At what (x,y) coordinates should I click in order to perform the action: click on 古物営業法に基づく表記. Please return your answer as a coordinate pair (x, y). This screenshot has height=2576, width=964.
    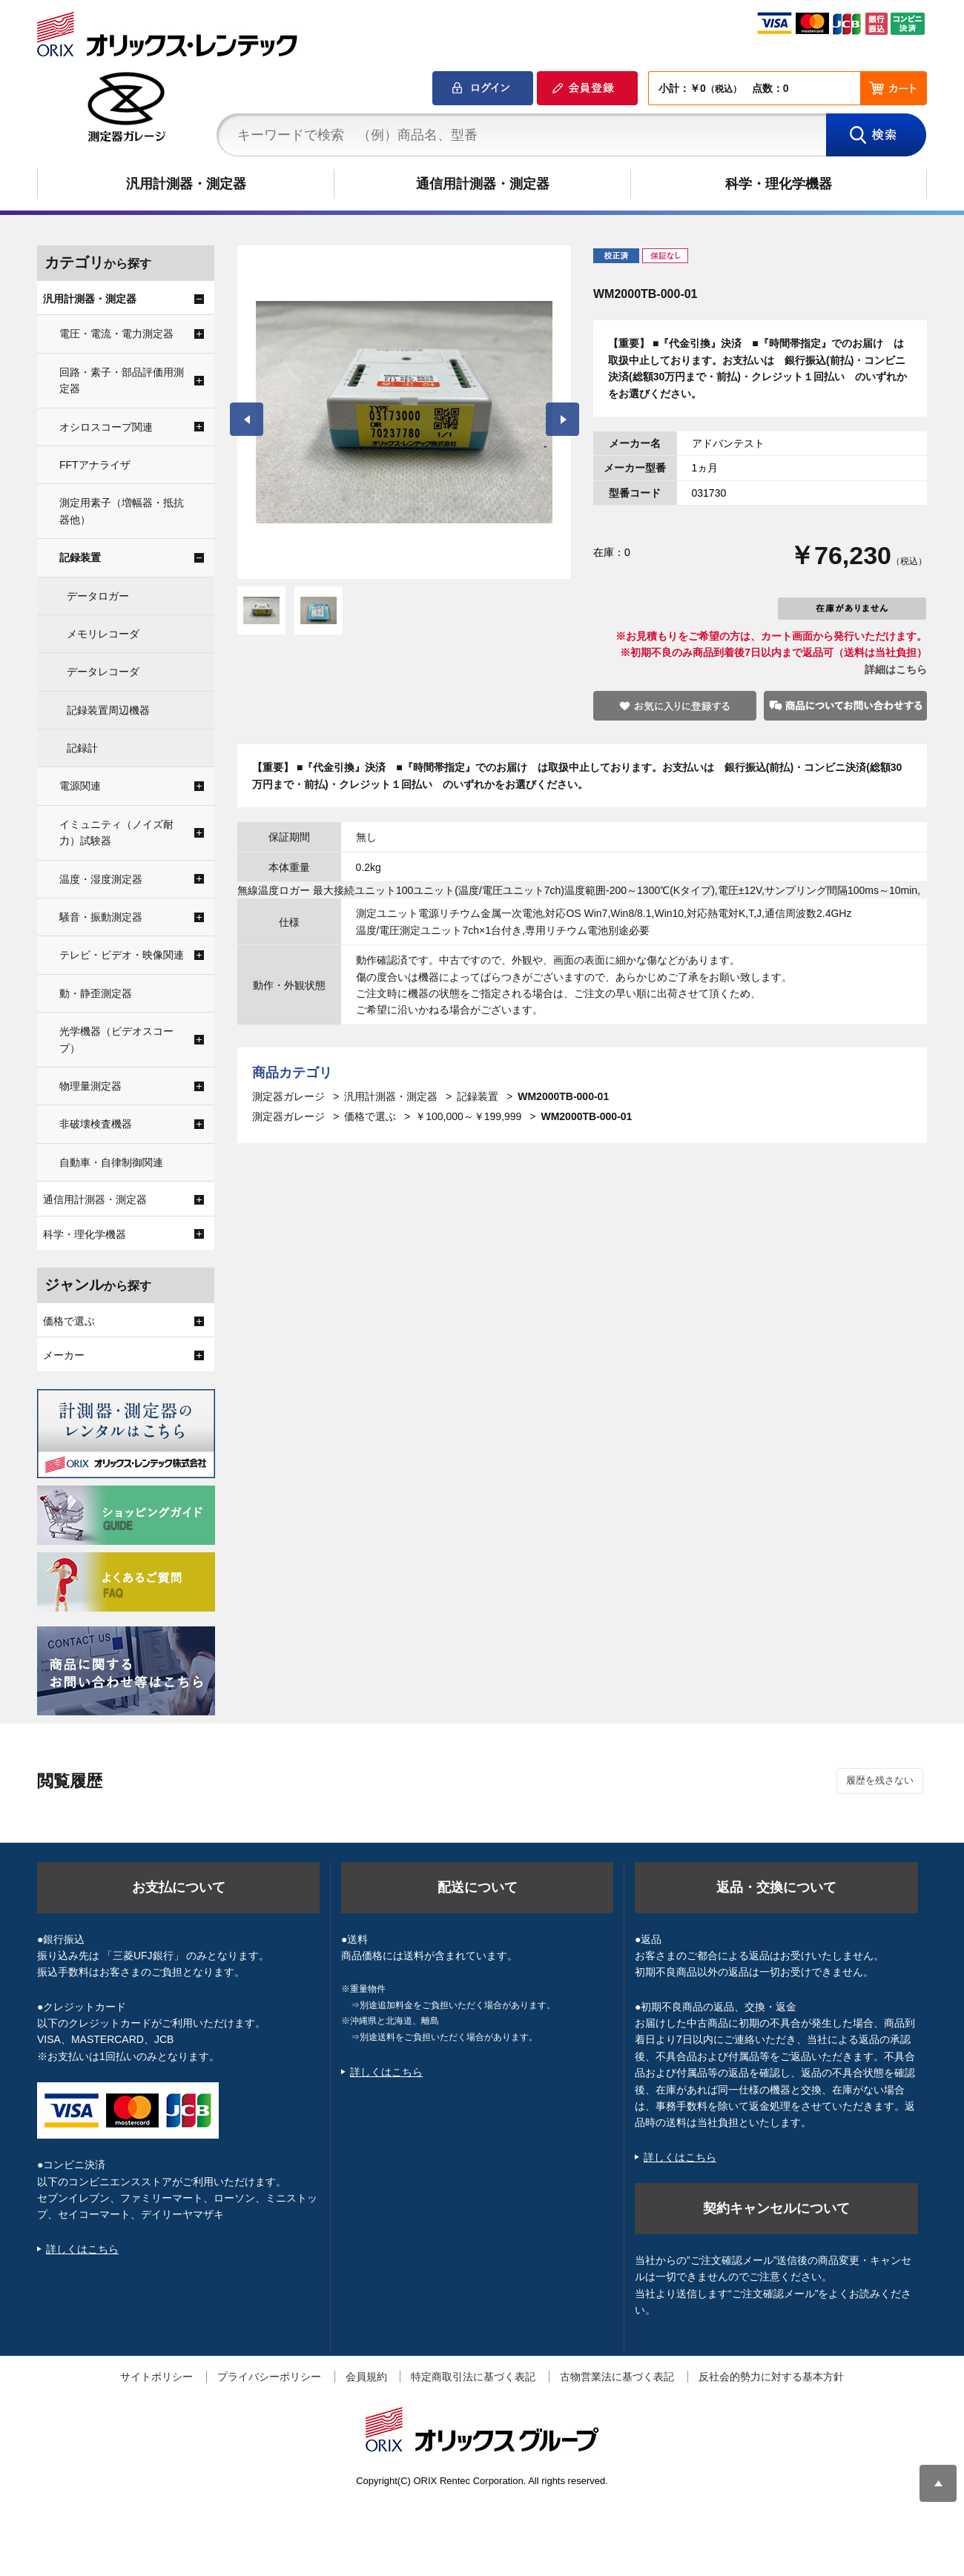
    Looking at the image, I should click on (617, 2377).